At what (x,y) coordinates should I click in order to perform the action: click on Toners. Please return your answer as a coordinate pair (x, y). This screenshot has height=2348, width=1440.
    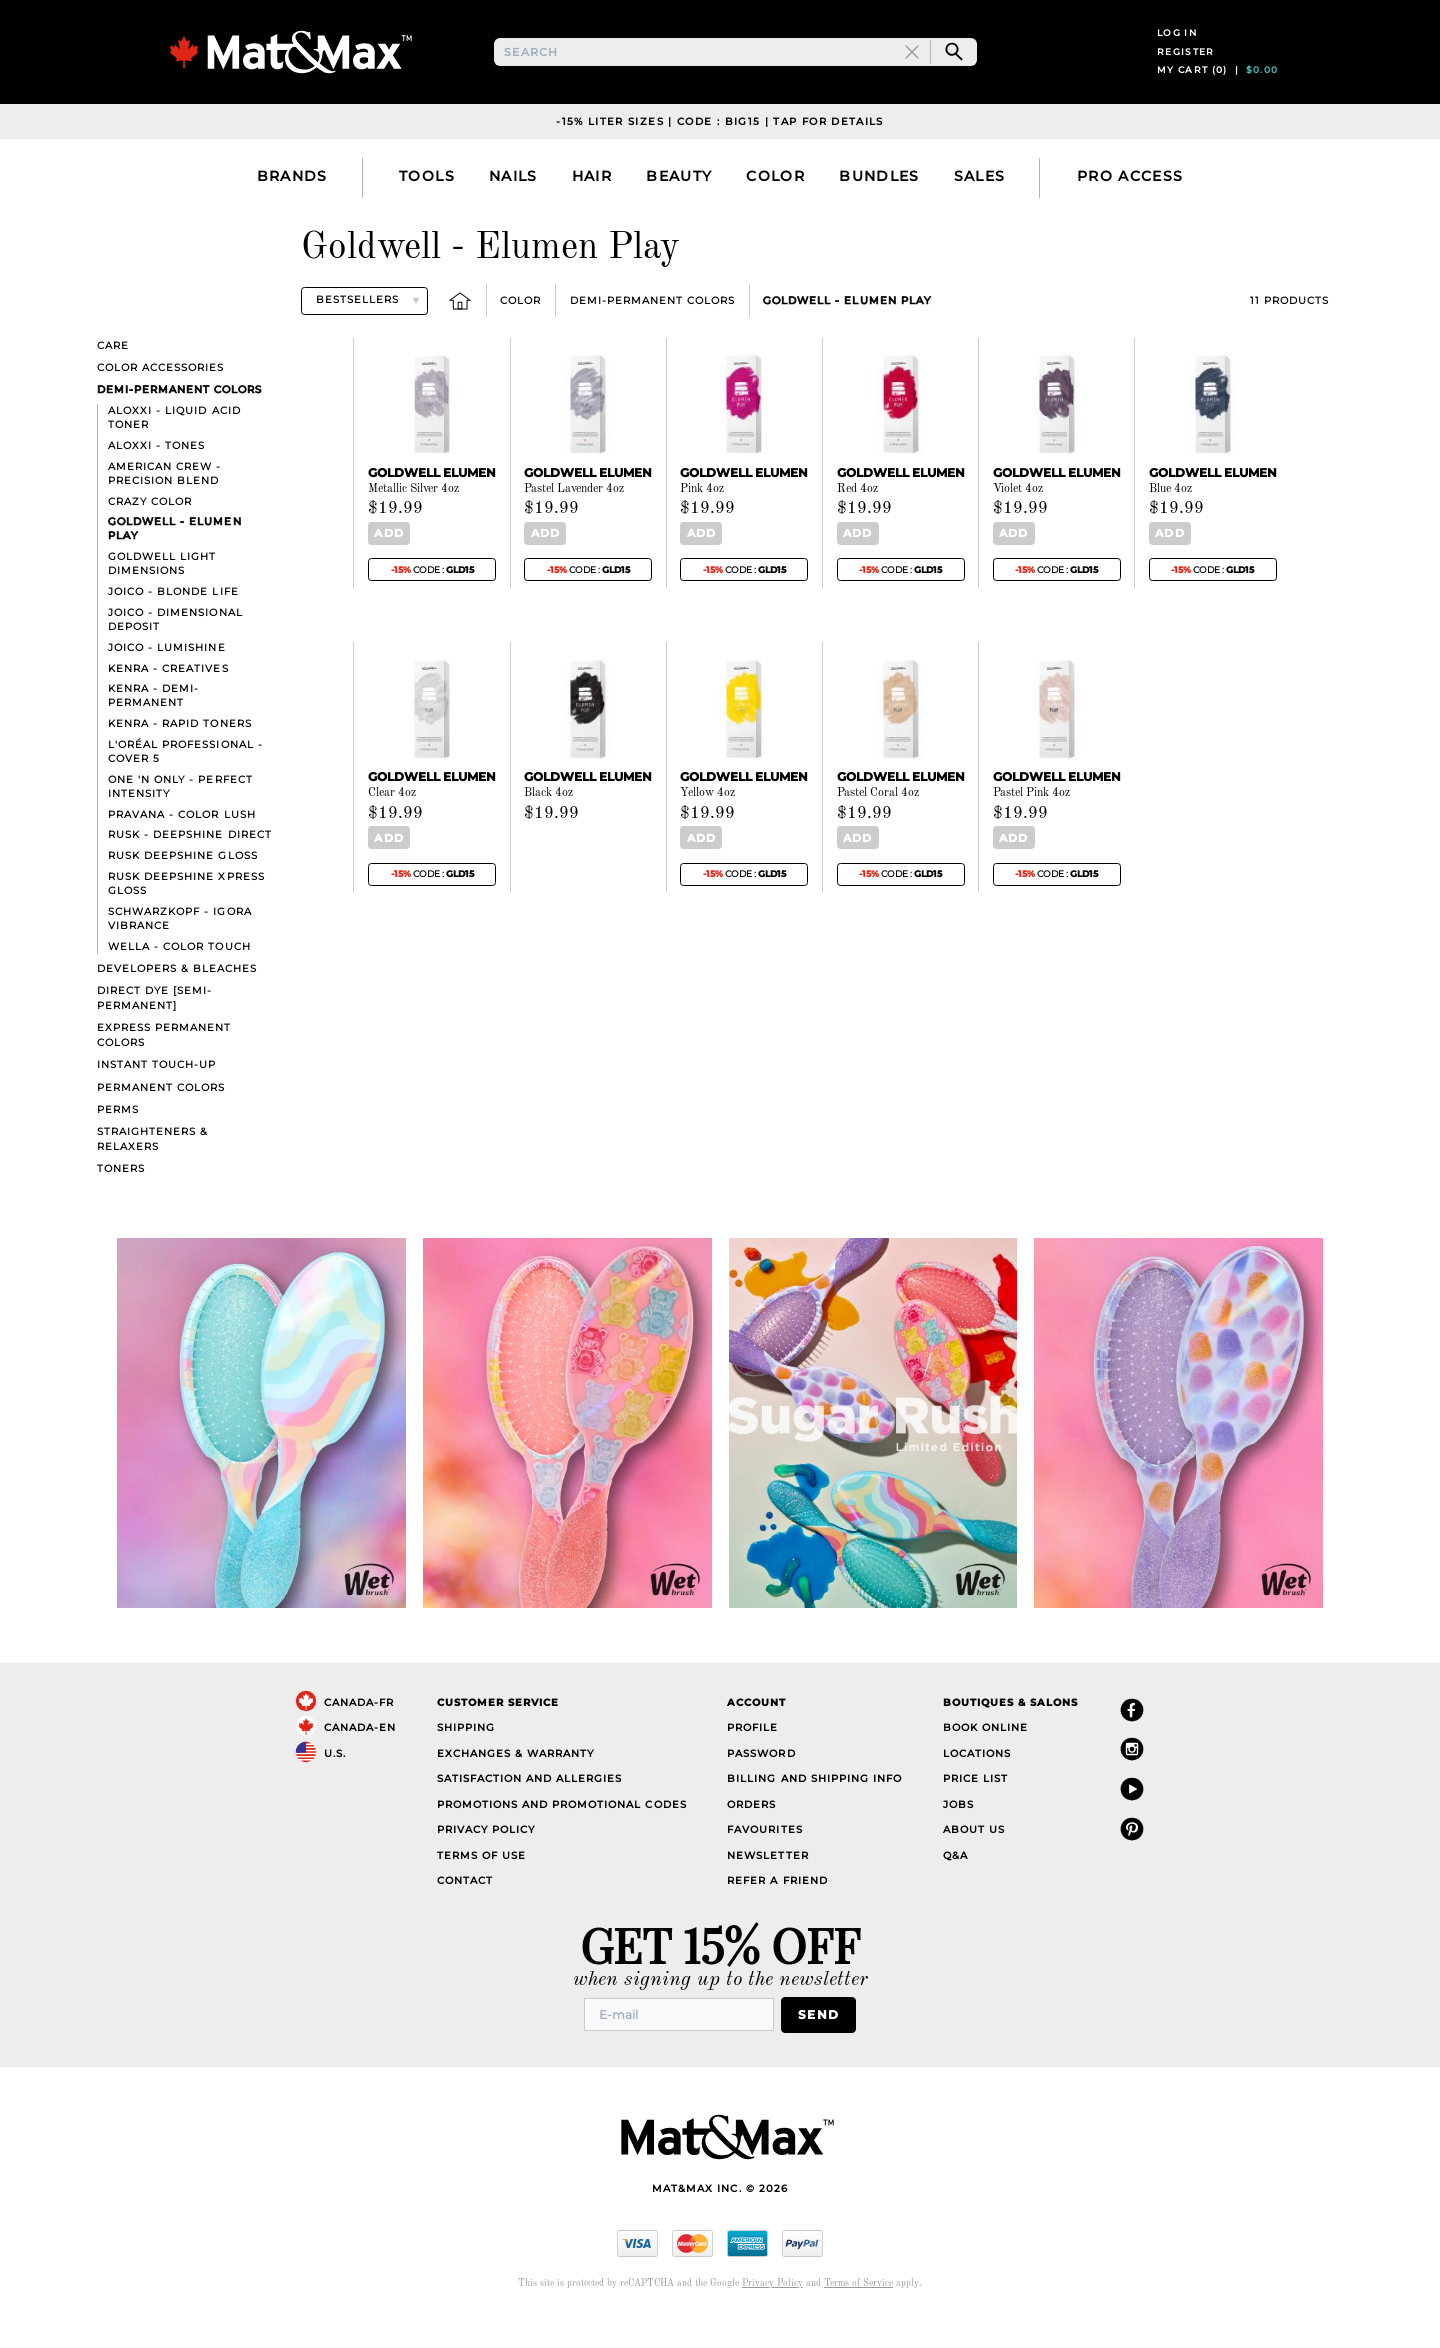
    Looking at the image, I should click on (121, 1200).